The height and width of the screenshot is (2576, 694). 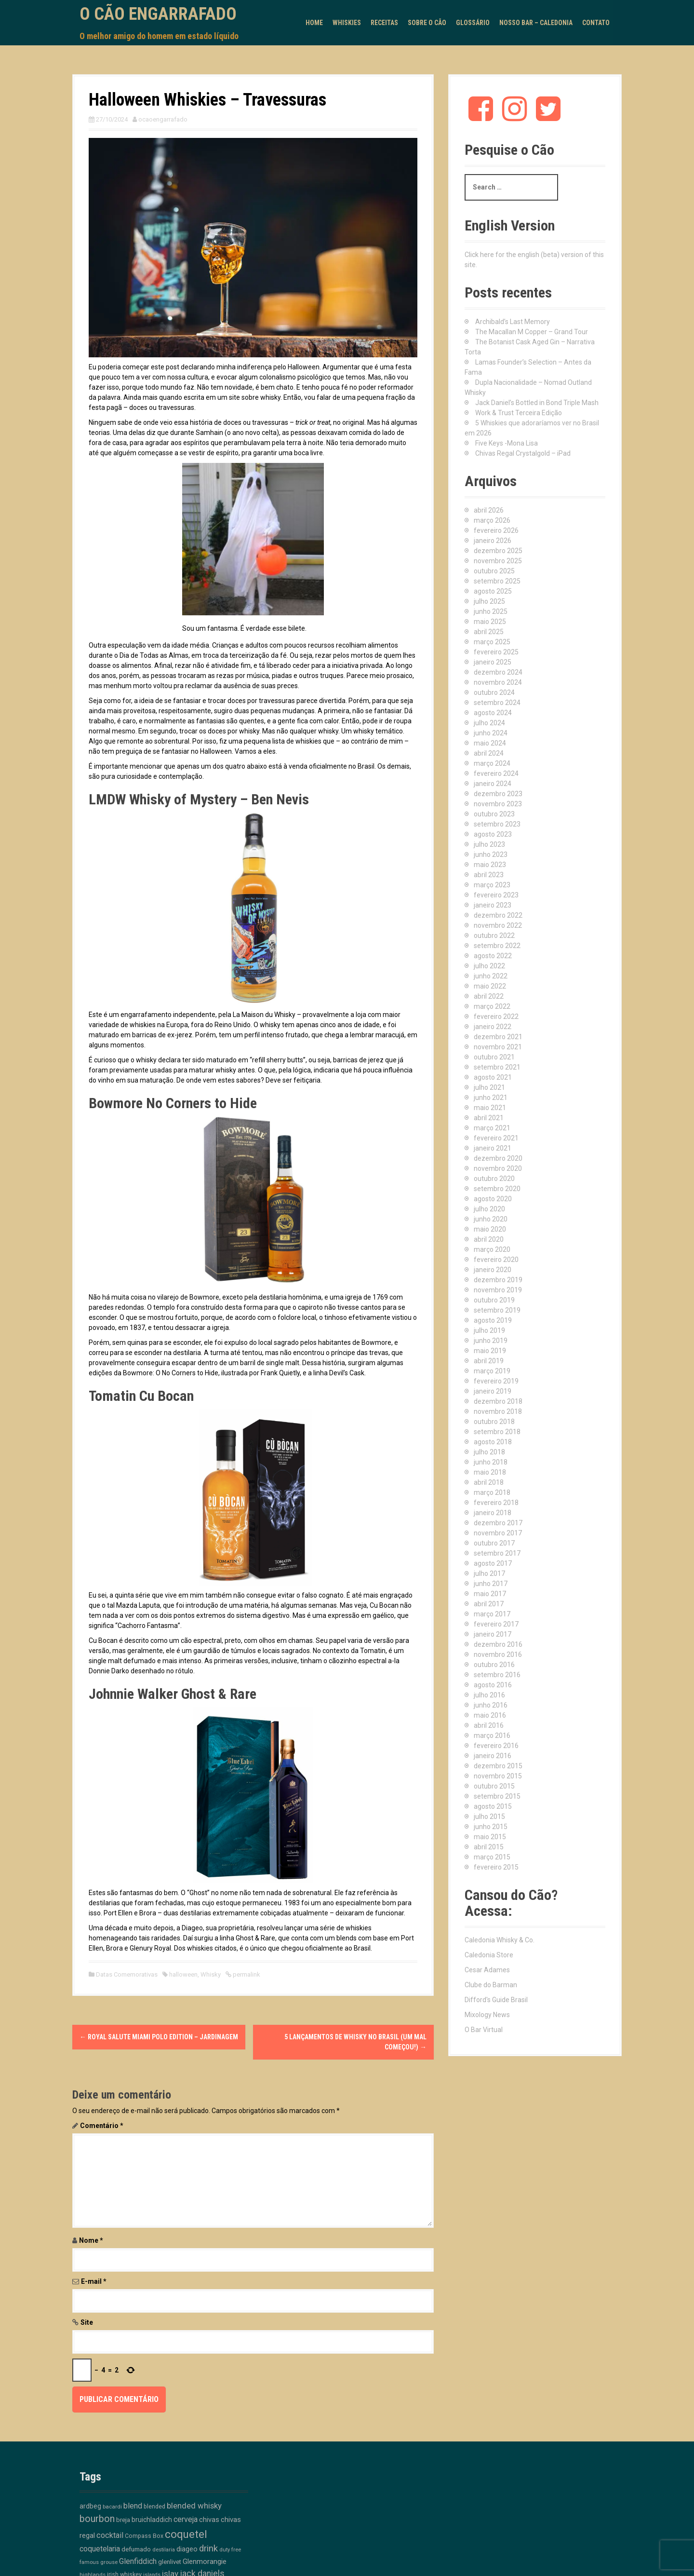 What do you see at coordinates (489, 1695) in the screenshot?
I see `julho 2016` at bounding box center [489, 1695].